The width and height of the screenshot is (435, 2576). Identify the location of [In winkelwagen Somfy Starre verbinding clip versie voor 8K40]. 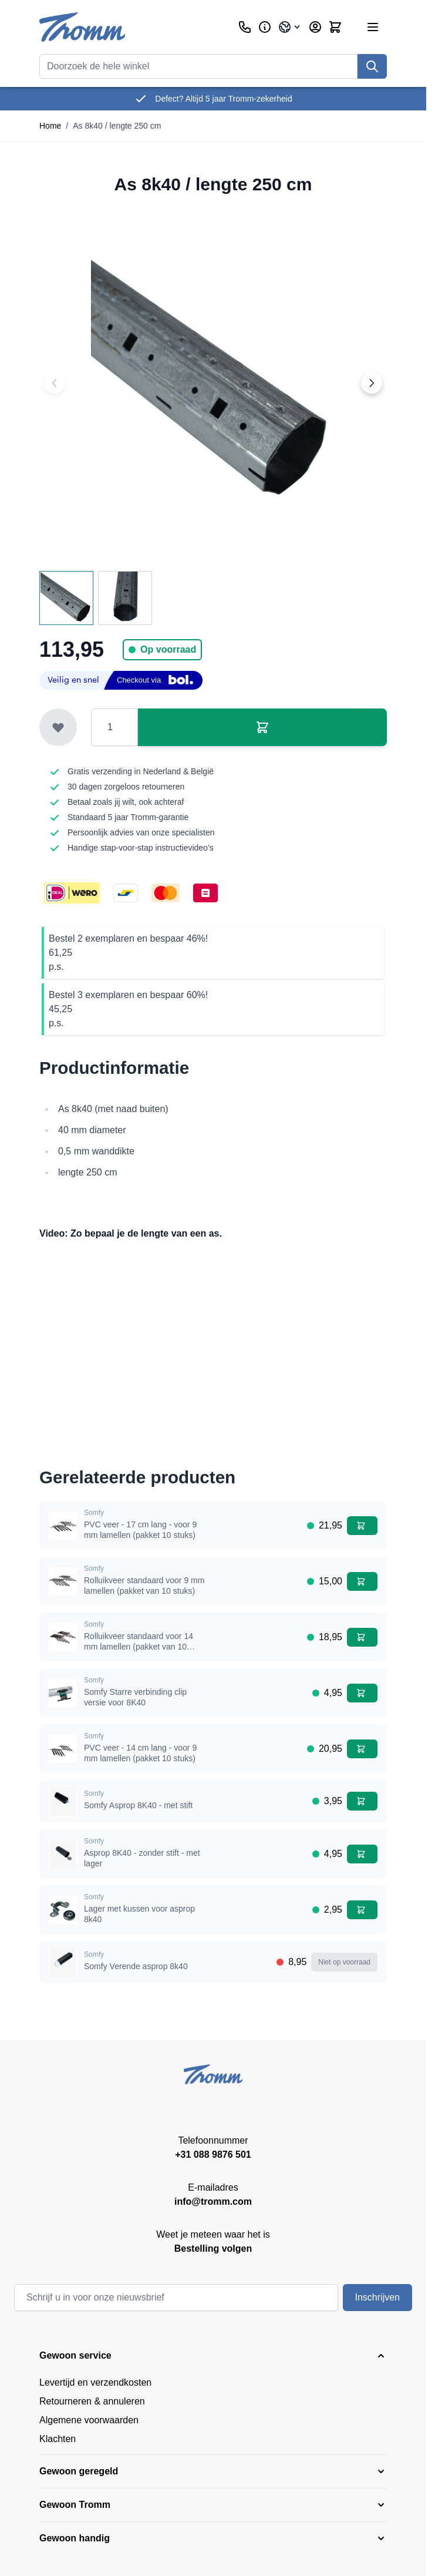
(362, 1693).